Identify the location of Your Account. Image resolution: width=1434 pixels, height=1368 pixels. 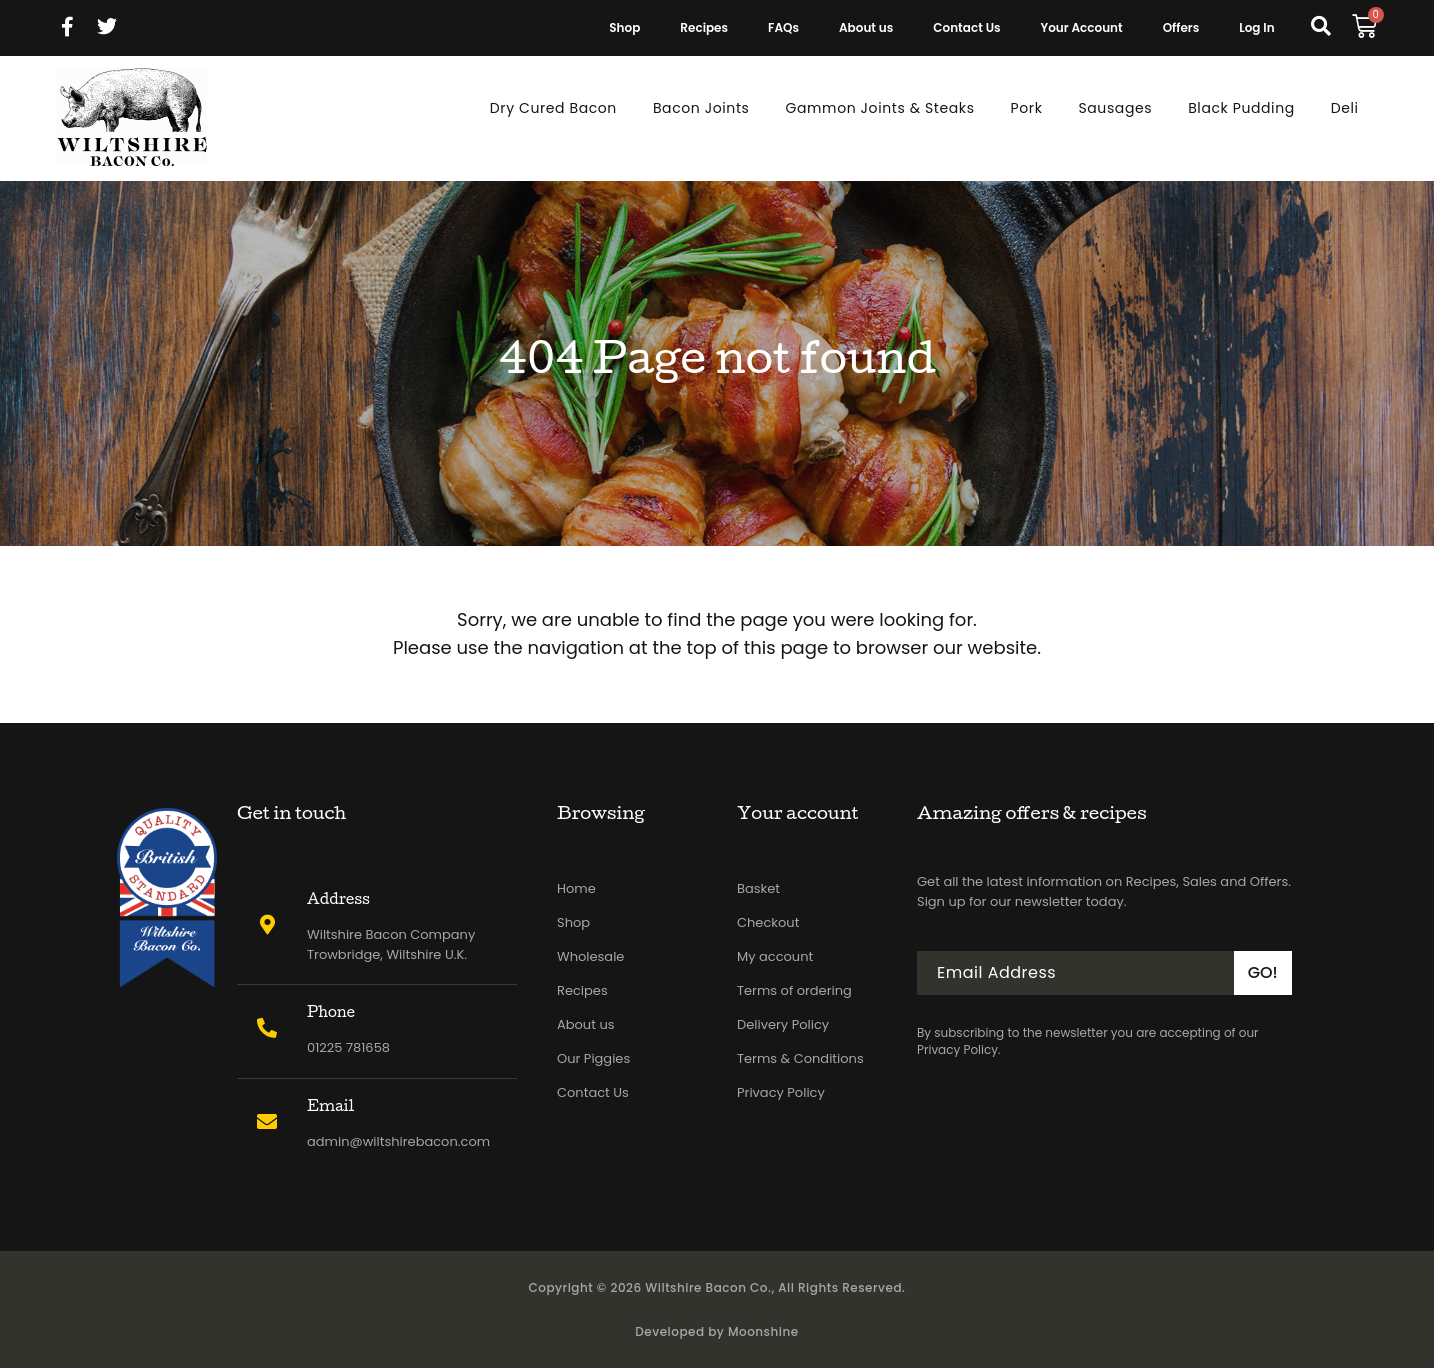
(1082, 27).